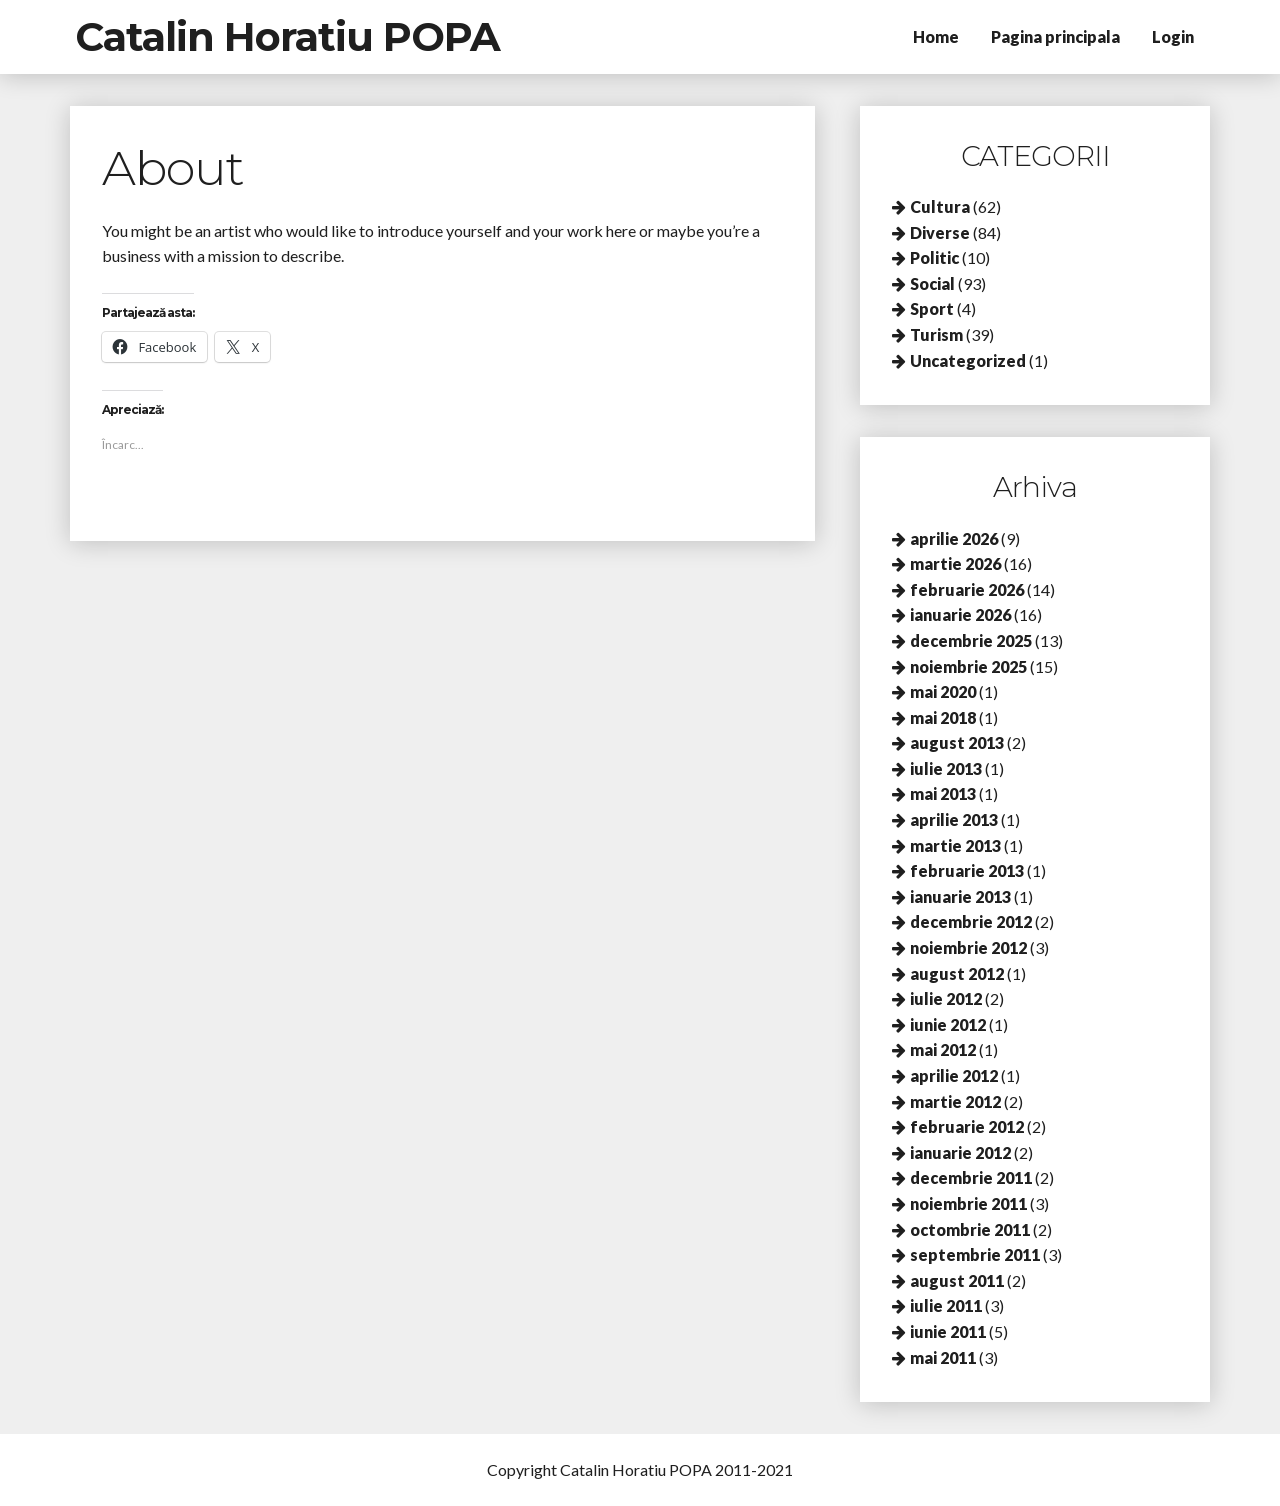 The image size is (1280, 1506). What do you see at coordinates (954, 1075) in the screenshot?
I see `aprilie 2012` at bounding box center [954, 1075].